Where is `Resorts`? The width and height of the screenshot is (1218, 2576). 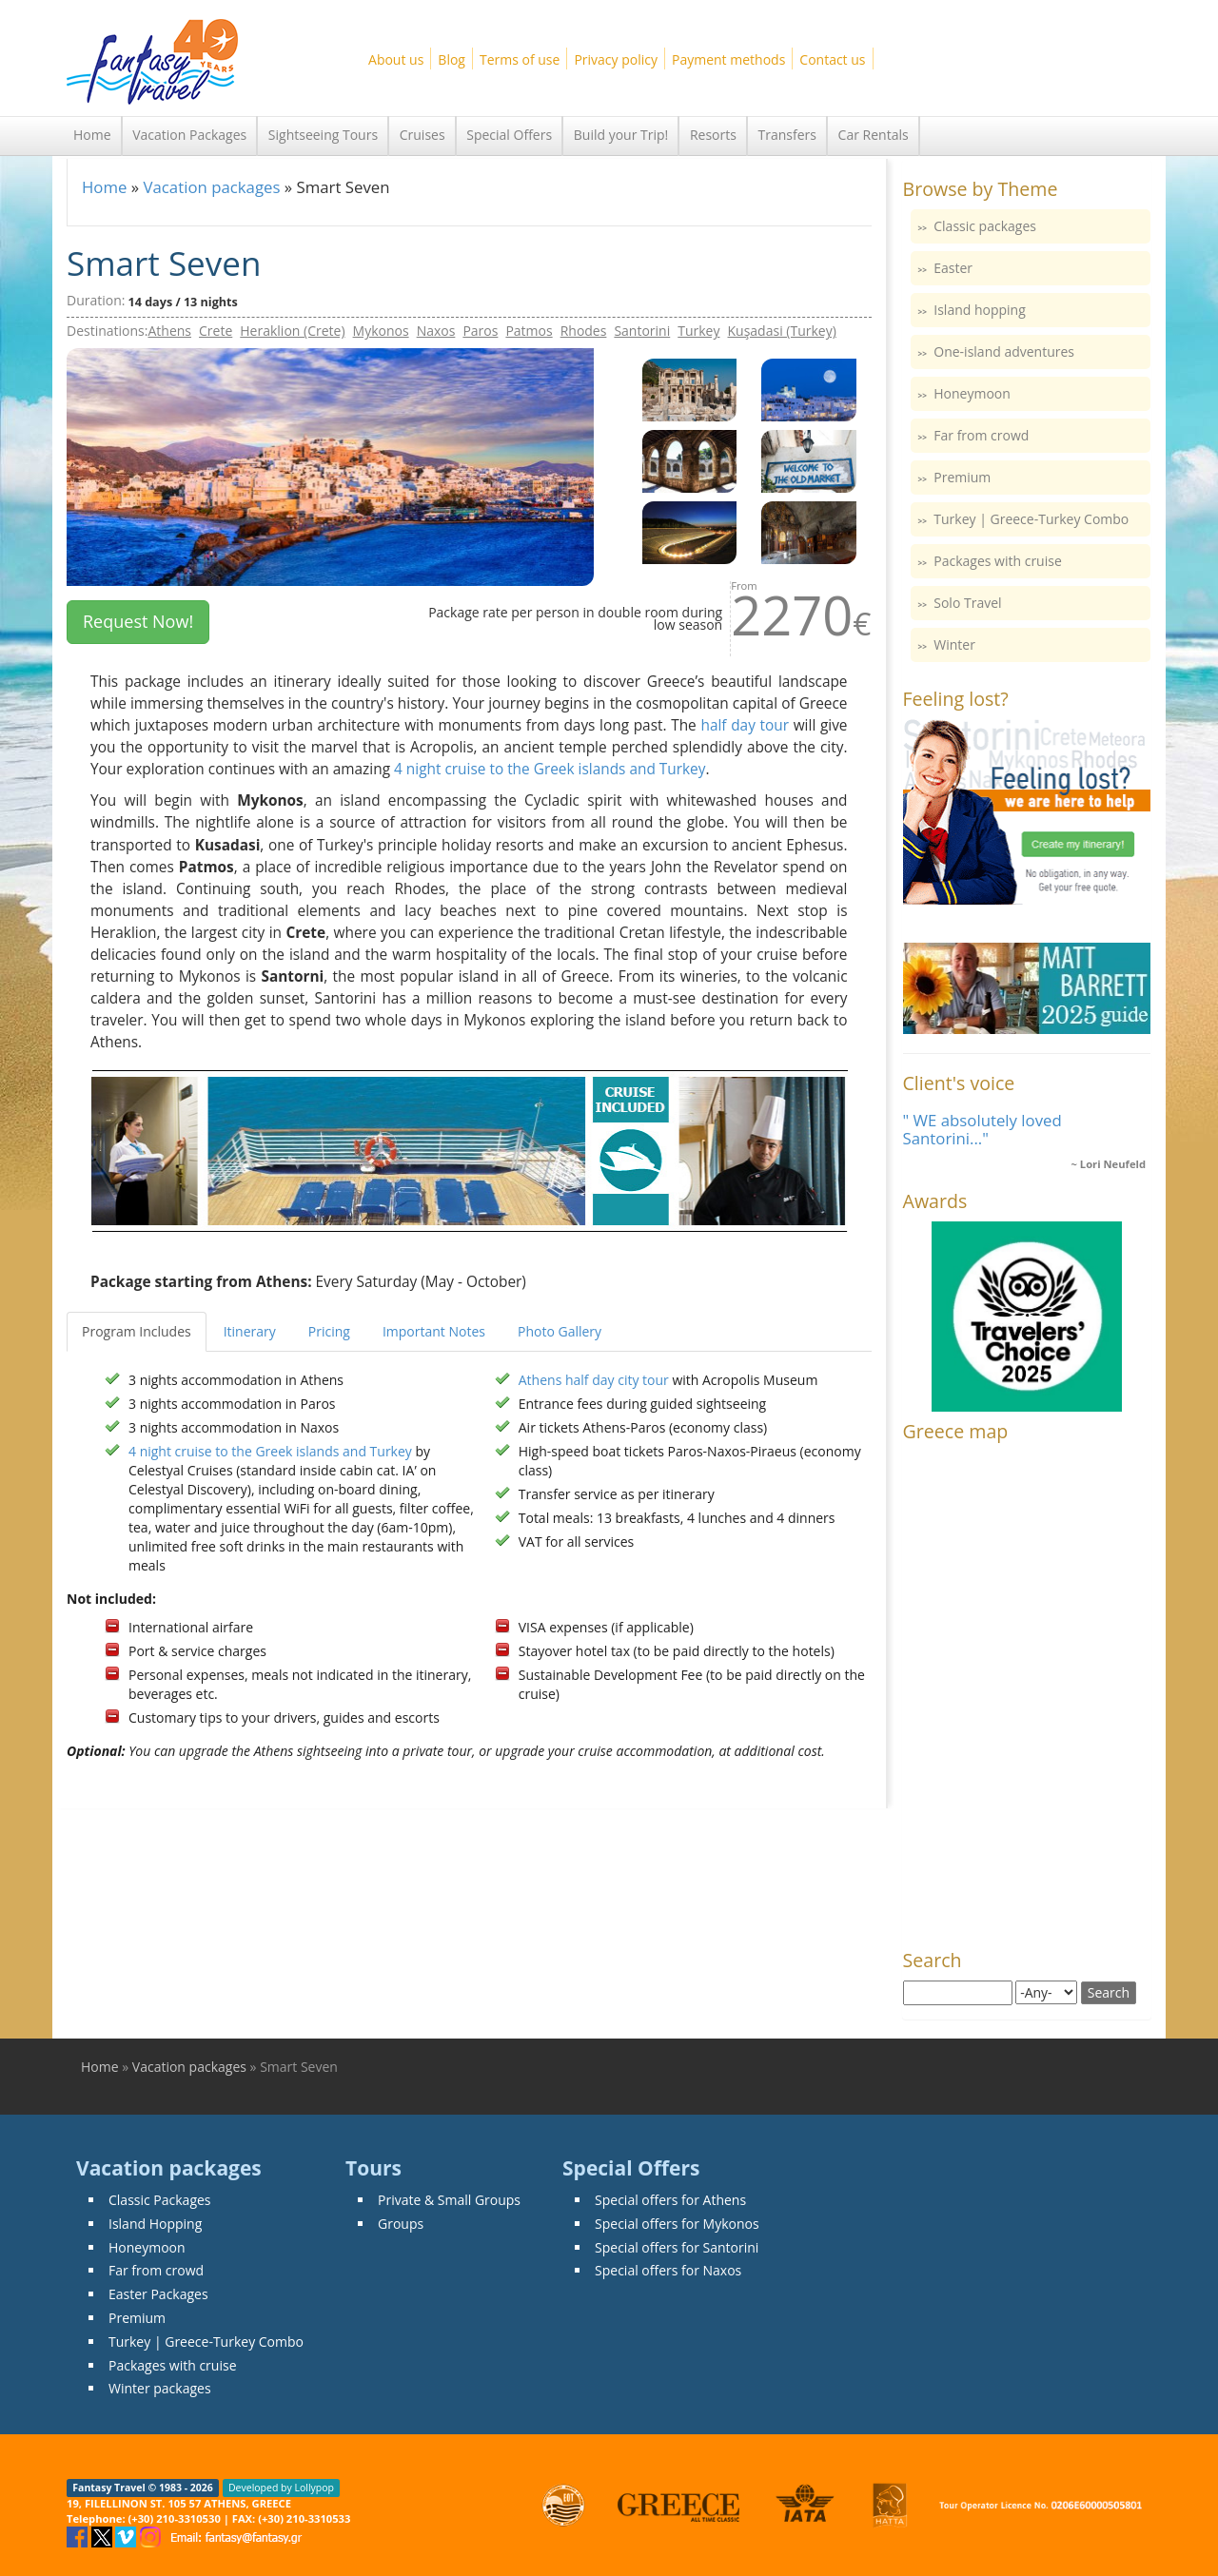
Resorts is located at coordinates (713, 135).